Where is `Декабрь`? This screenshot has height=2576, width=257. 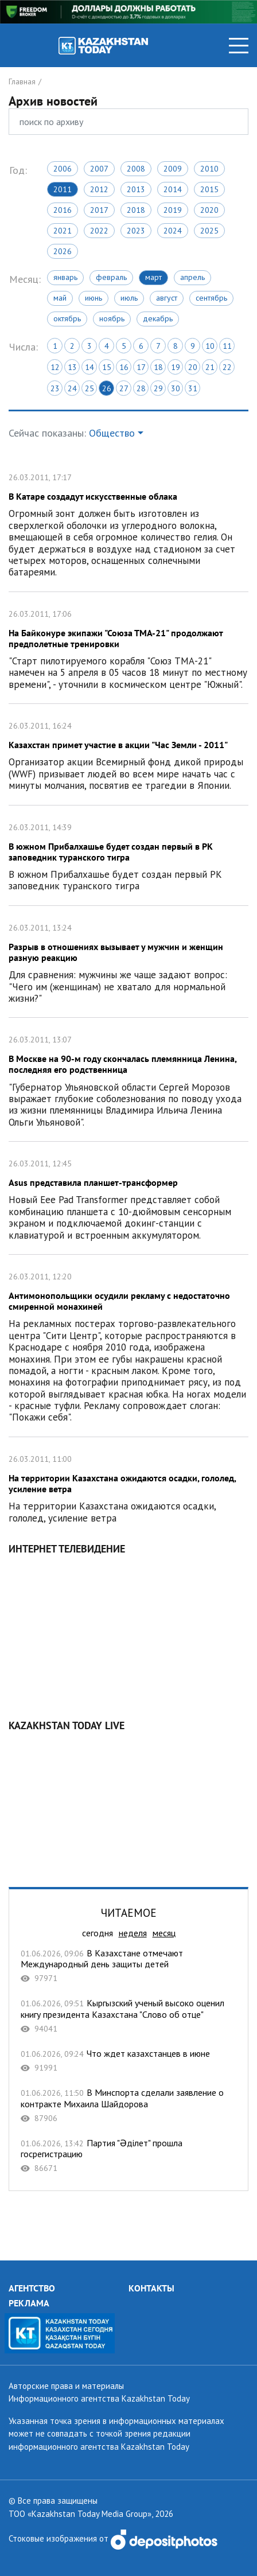
Декабрь is located at coordinates (158, 318).